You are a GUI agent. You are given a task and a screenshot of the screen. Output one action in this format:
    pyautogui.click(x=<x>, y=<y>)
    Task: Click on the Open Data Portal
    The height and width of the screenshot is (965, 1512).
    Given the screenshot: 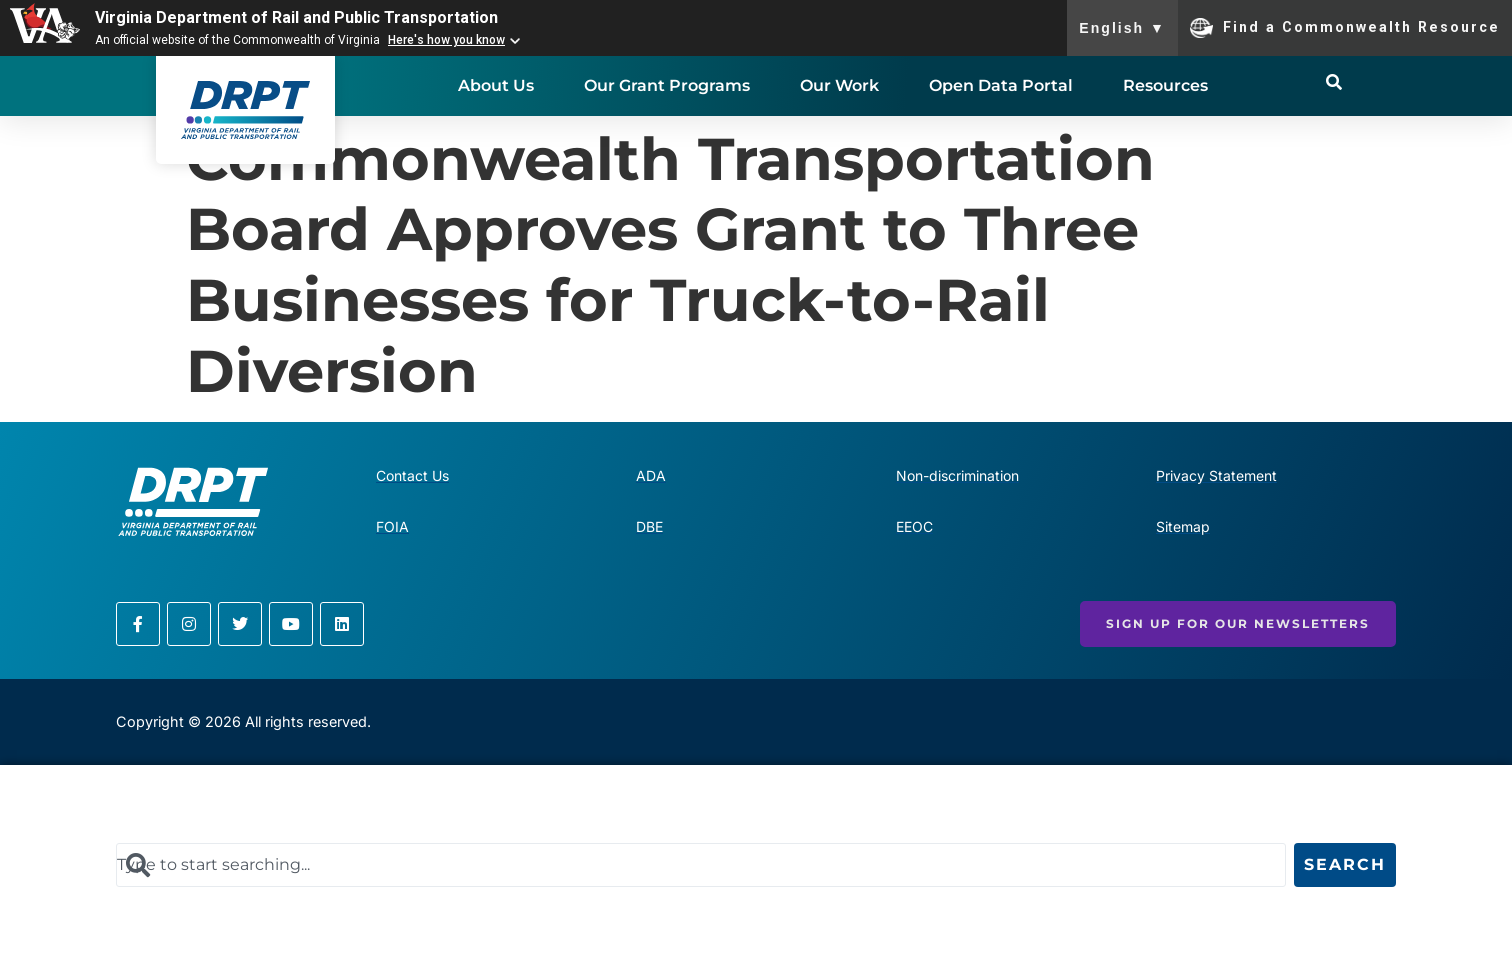 What is the action you would take?
    pyautogui.click(x=1001, y=85)
    